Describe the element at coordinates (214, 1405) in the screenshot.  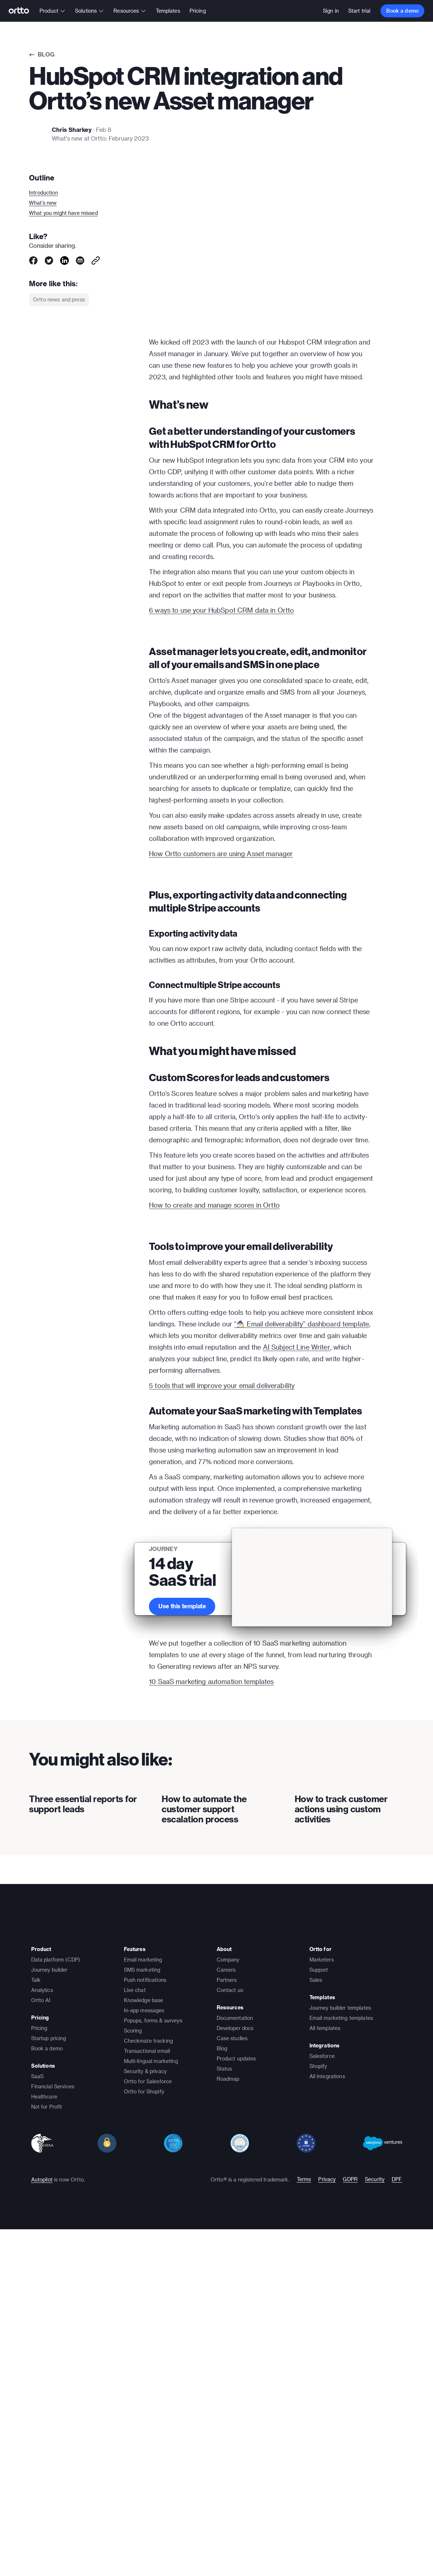
I see `How to create and manage scores in Ortto` at that location.